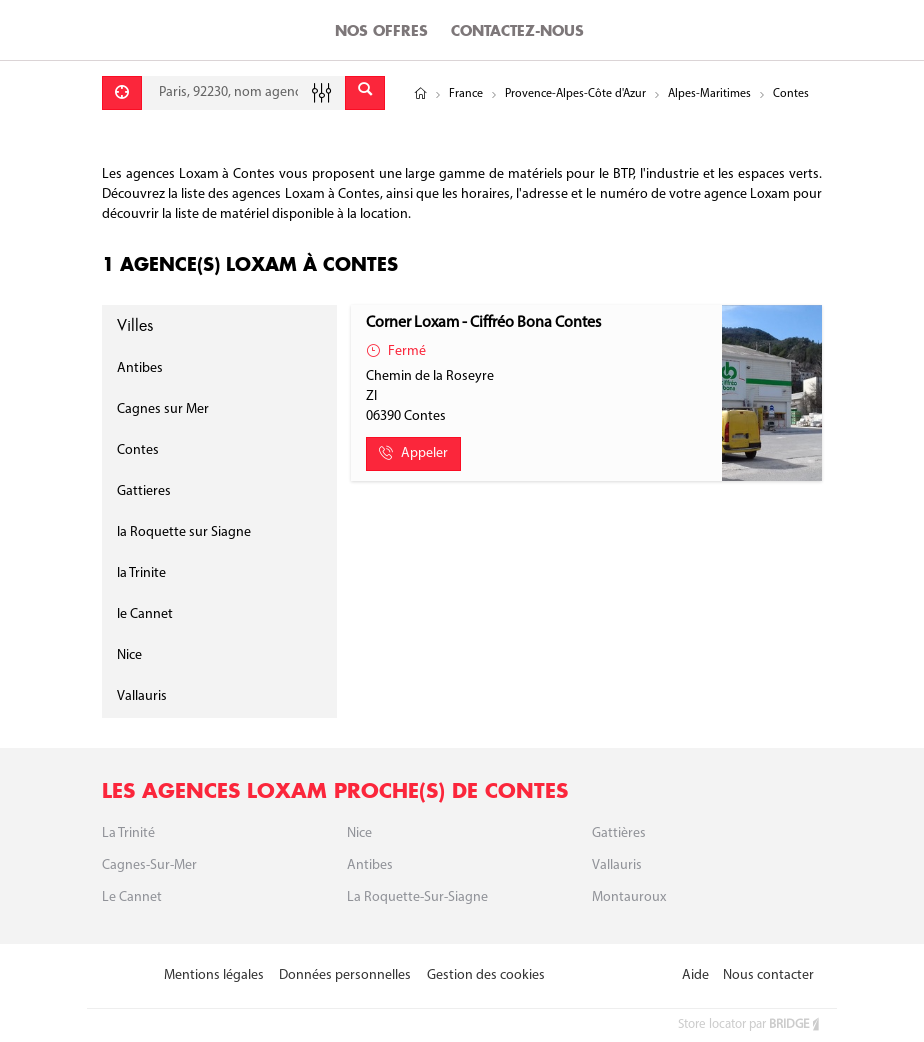 The image size is (924, 1042). I want to click on la Trinite, so click(141, 573).